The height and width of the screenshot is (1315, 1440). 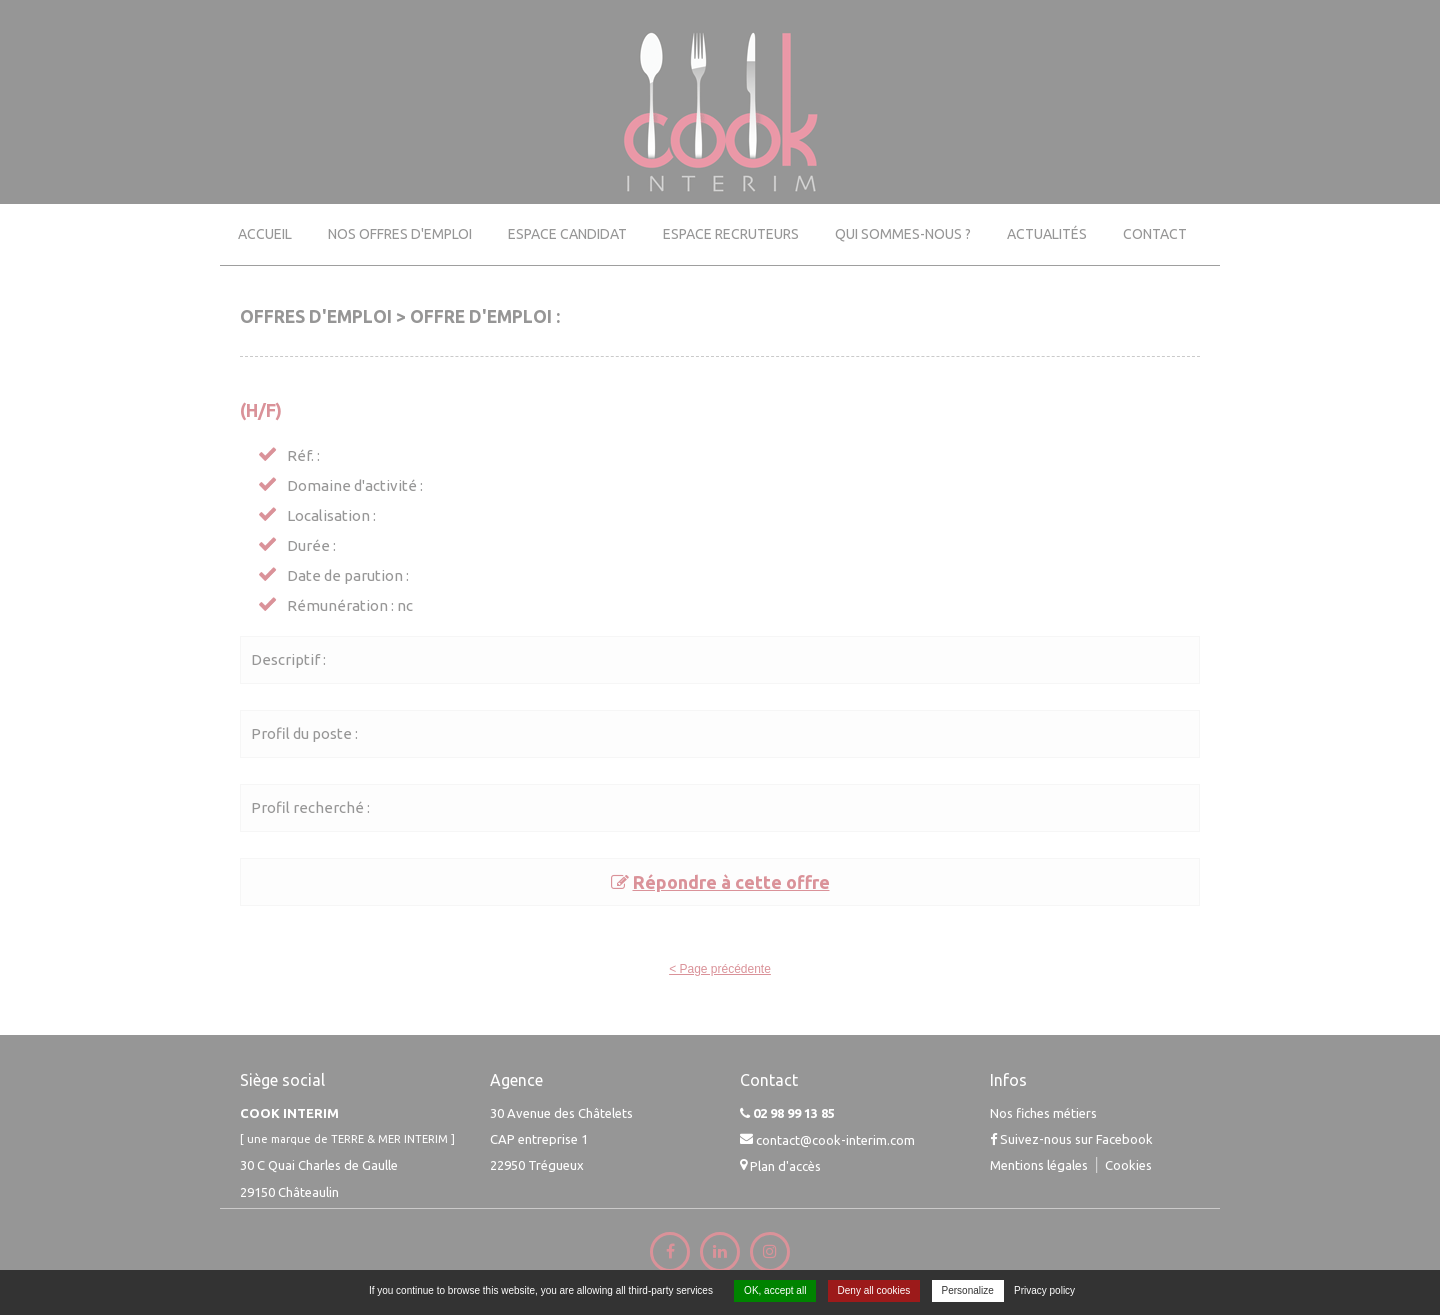 What do you see at coordinates (874, 1290) in the screenshot?
I see `Deny all cookies` at bounding box center [874, 1290].